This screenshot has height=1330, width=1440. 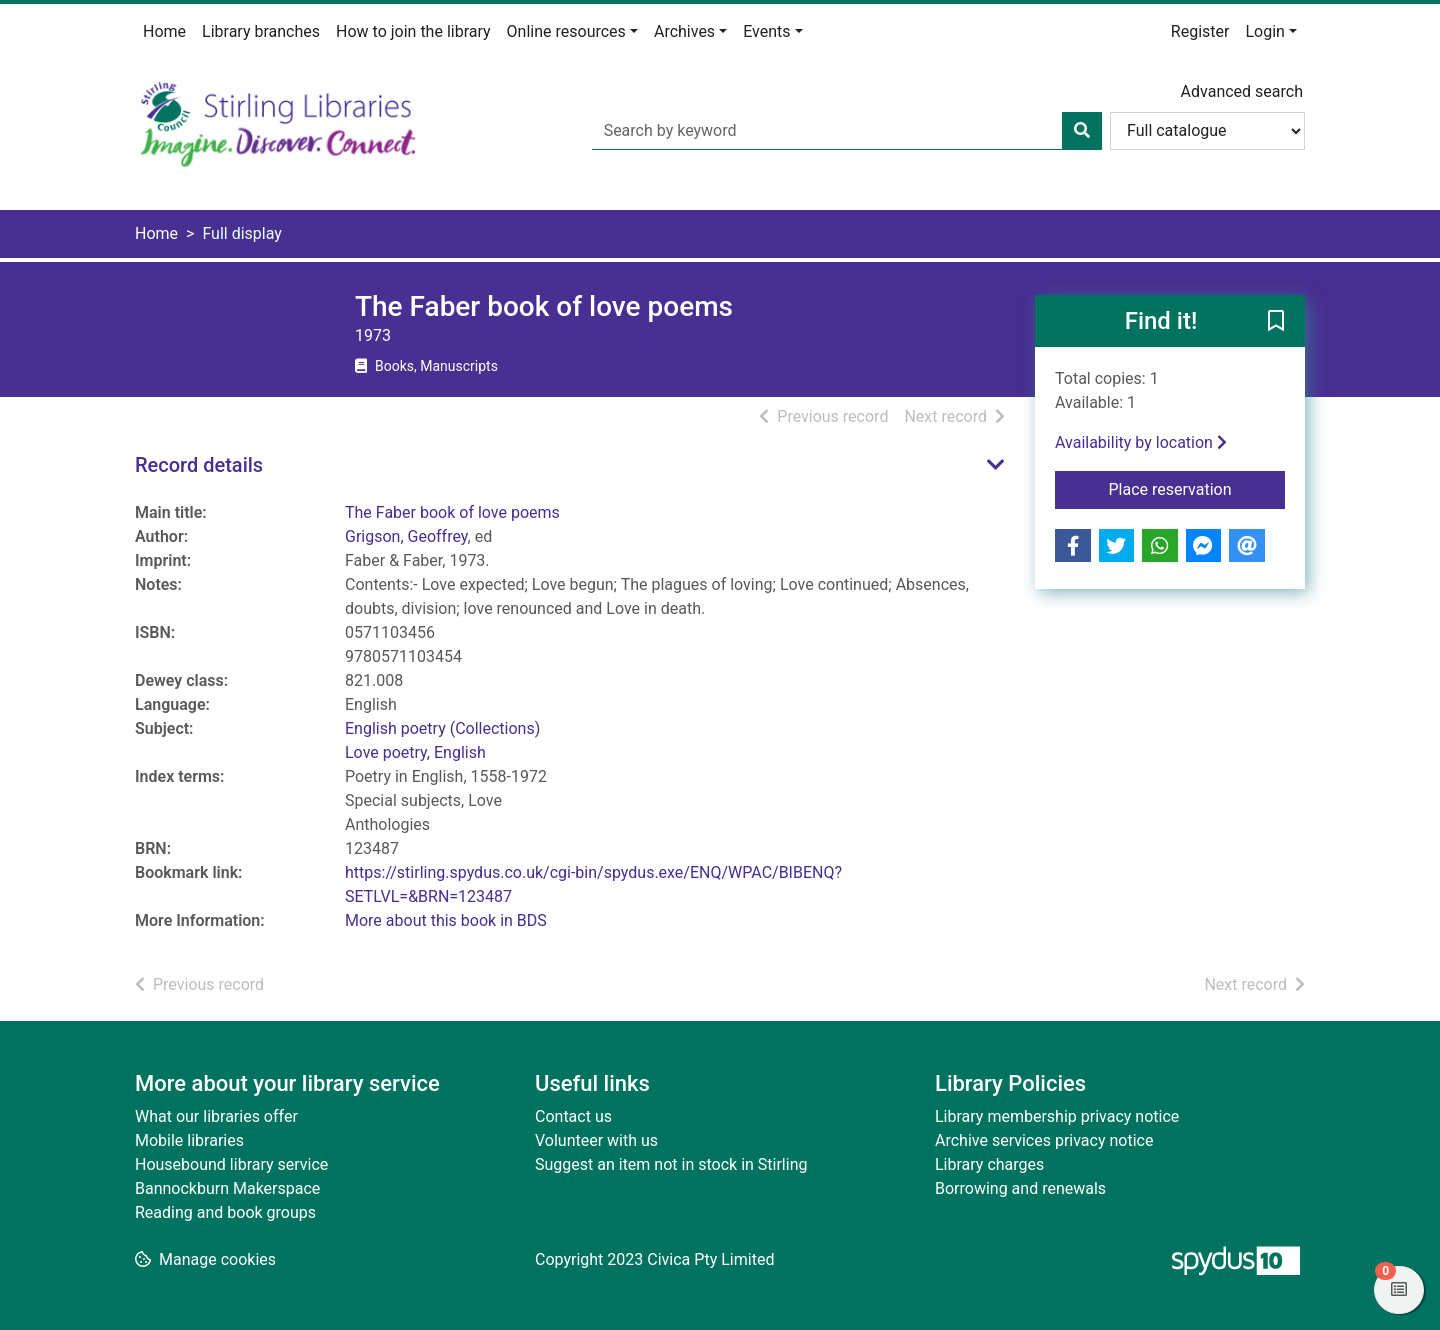 I want to click on Advanced search, so click(x=1242, y=91).